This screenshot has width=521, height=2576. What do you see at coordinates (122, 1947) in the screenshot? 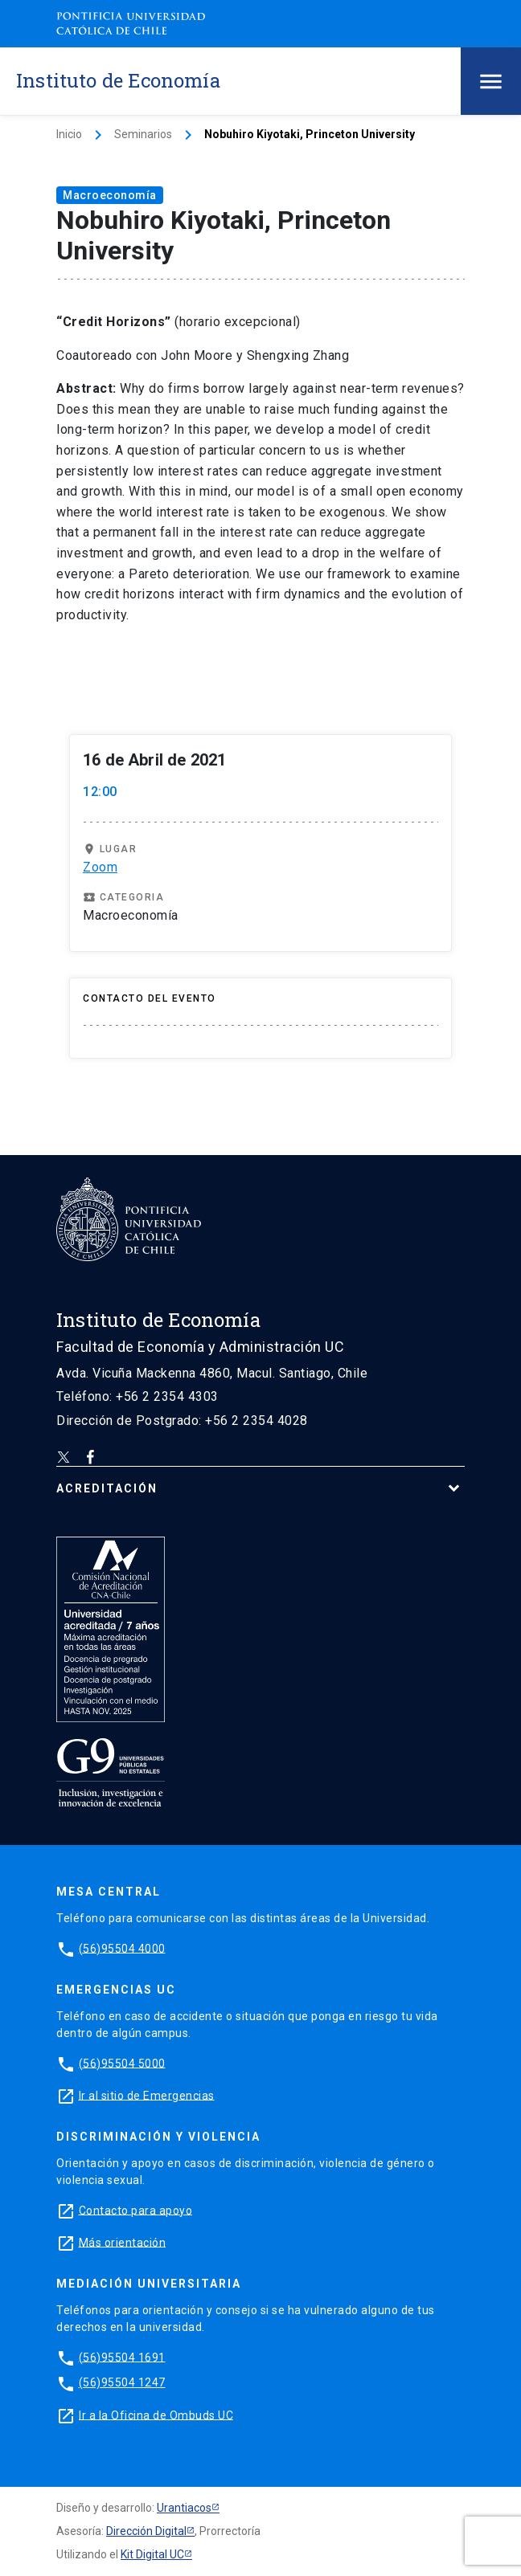
I see `(56)95504 4000` at bounding box center [122, 1947].